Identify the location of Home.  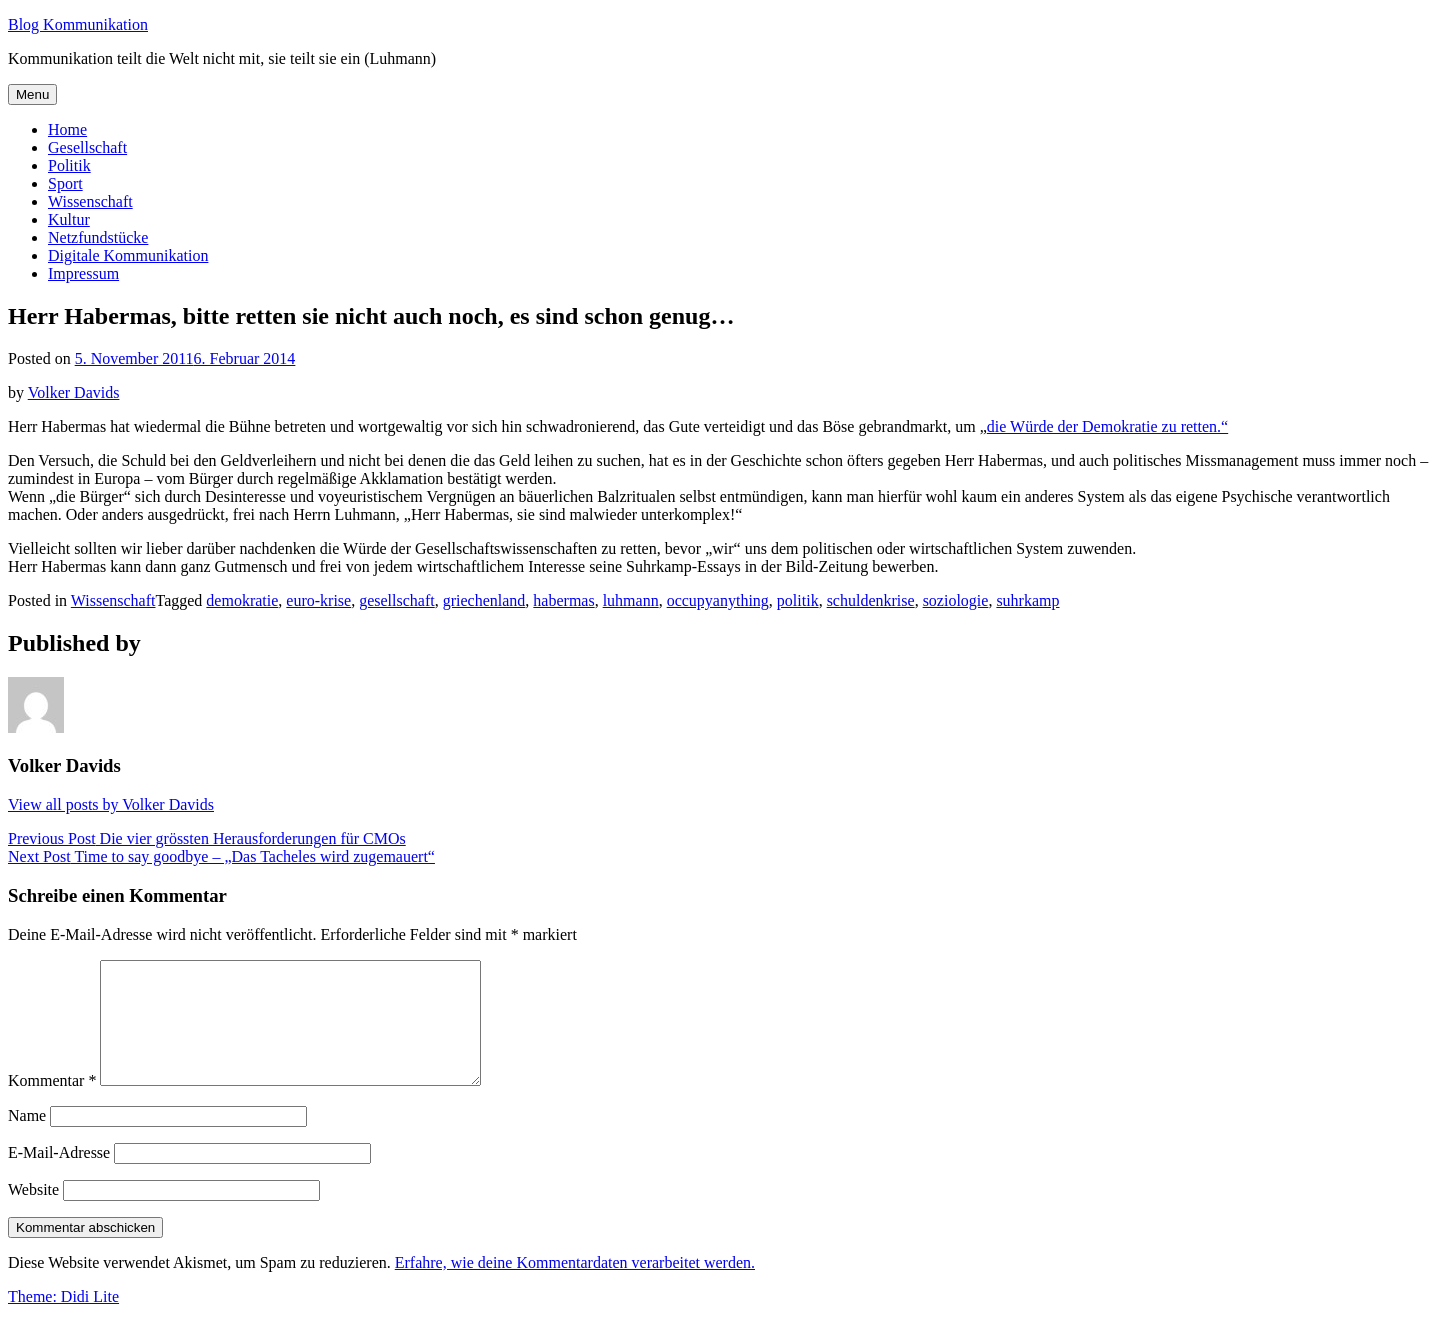
(67, 129).